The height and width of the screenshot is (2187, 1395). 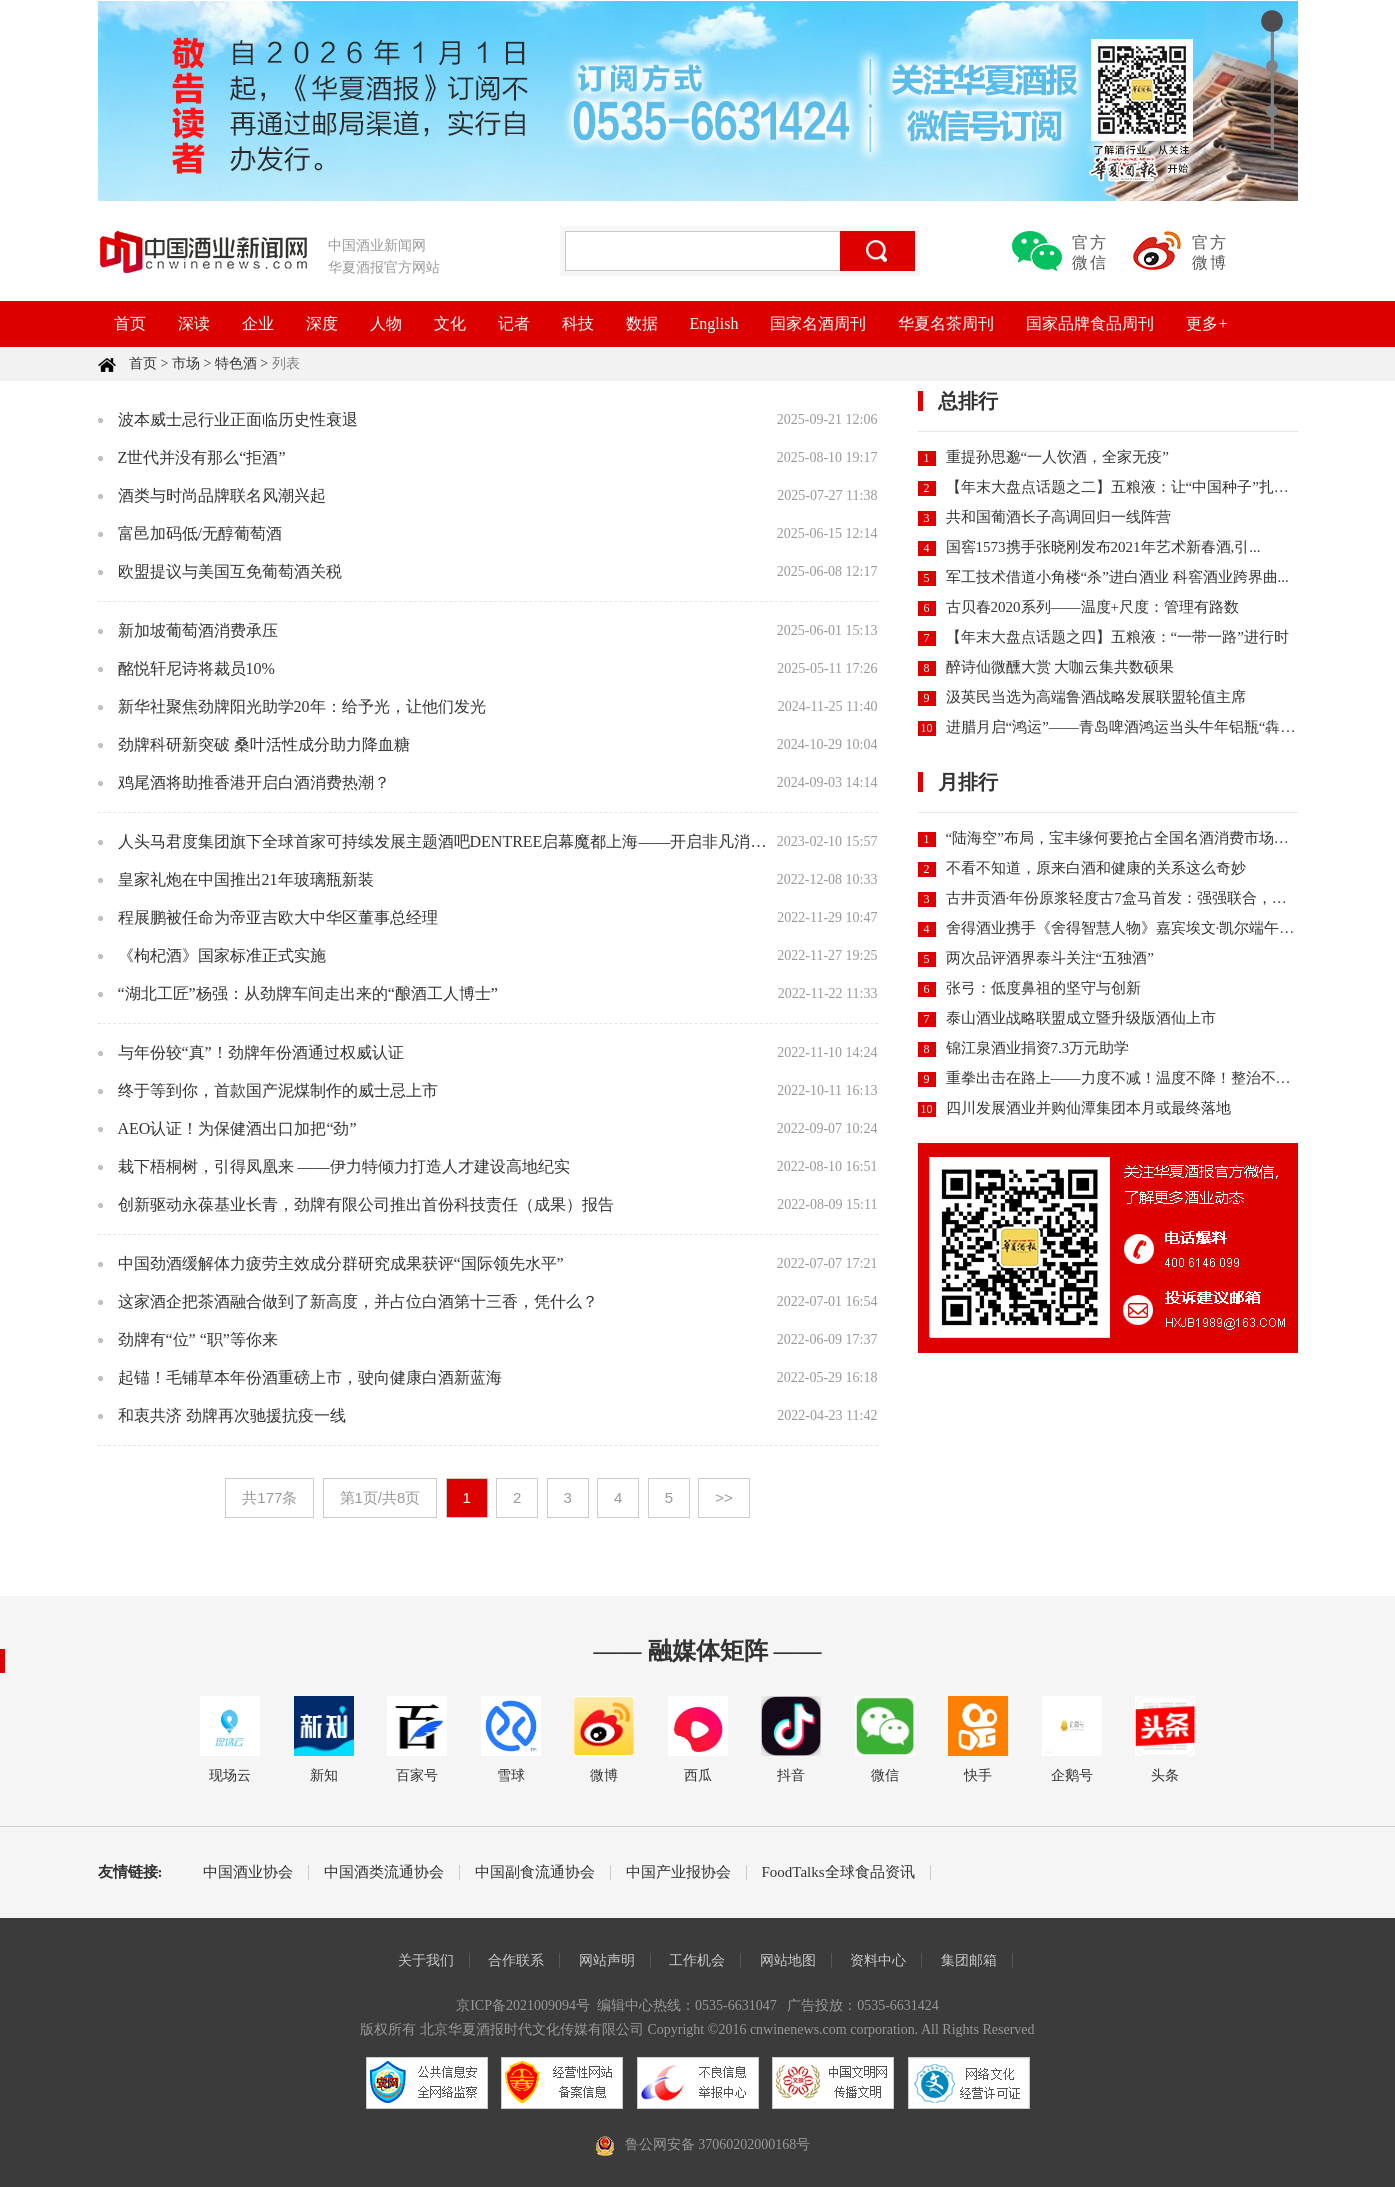 I want to click on 中国产业报协会, so click(x=678, y=1872).